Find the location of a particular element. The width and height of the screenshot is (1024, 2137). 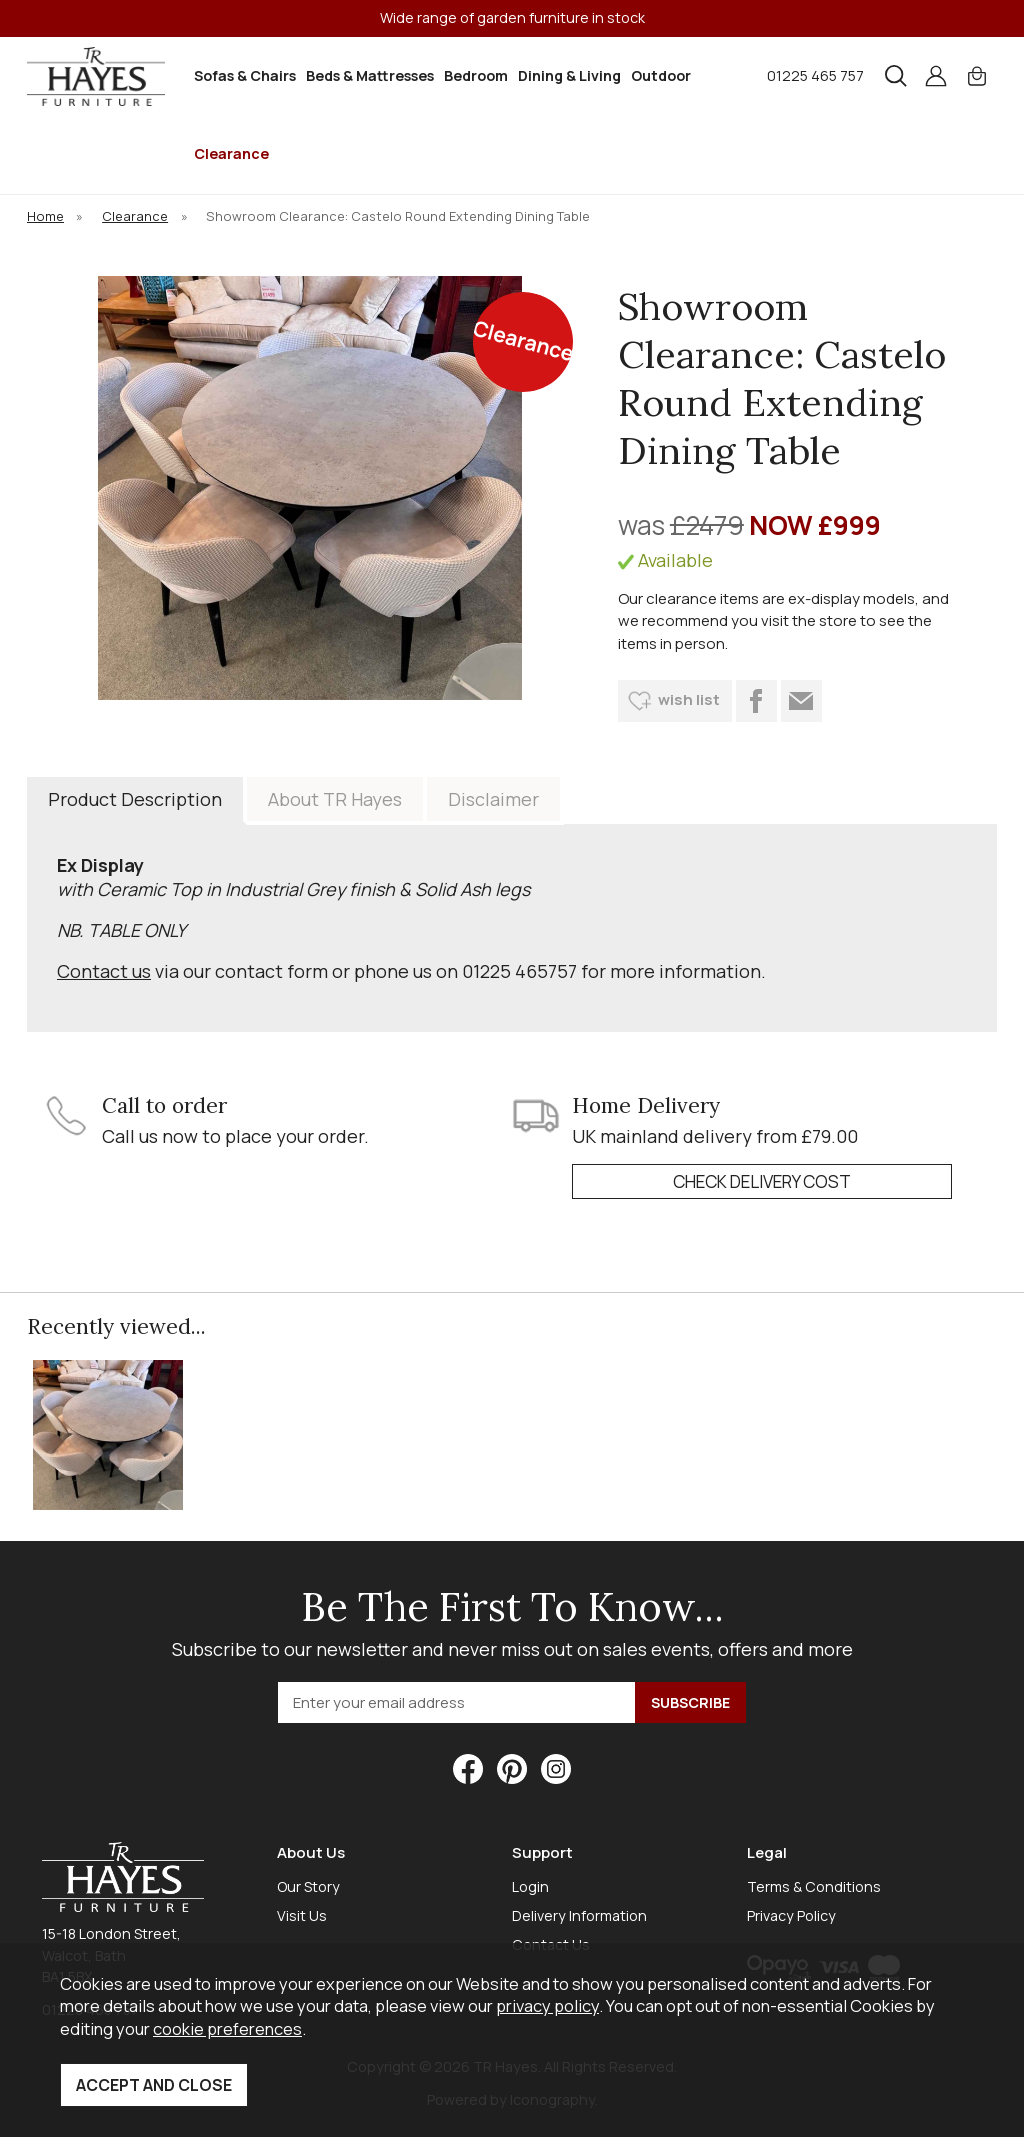

Beds & Mattresses is located at coordinates (370, 75).